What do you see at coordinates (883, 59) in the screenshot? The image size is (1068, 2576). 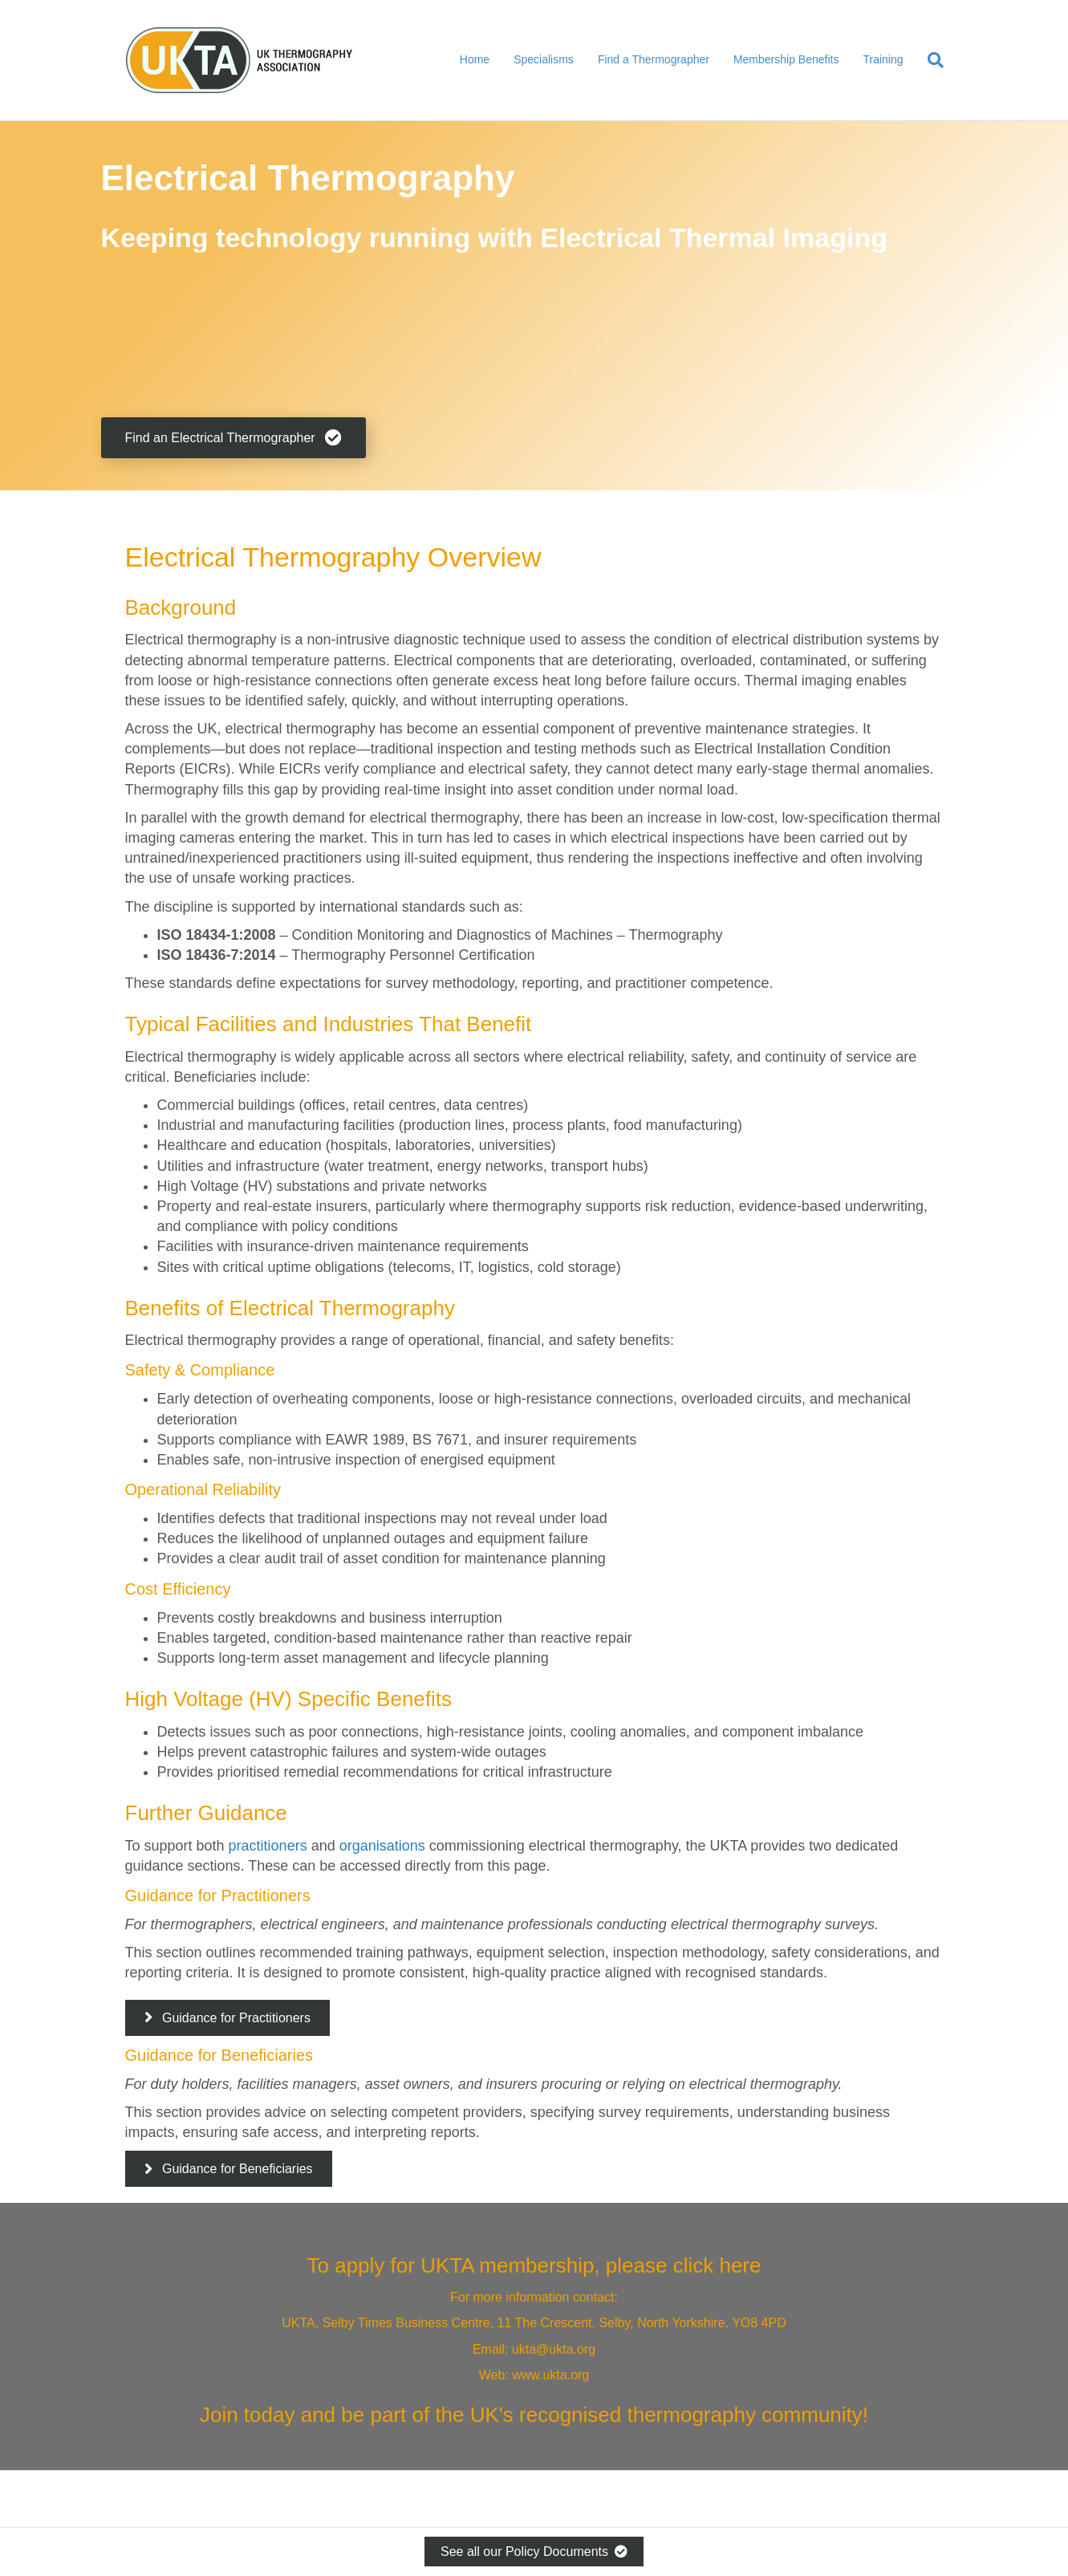 I see `Training` at bounding box center [883, 59].